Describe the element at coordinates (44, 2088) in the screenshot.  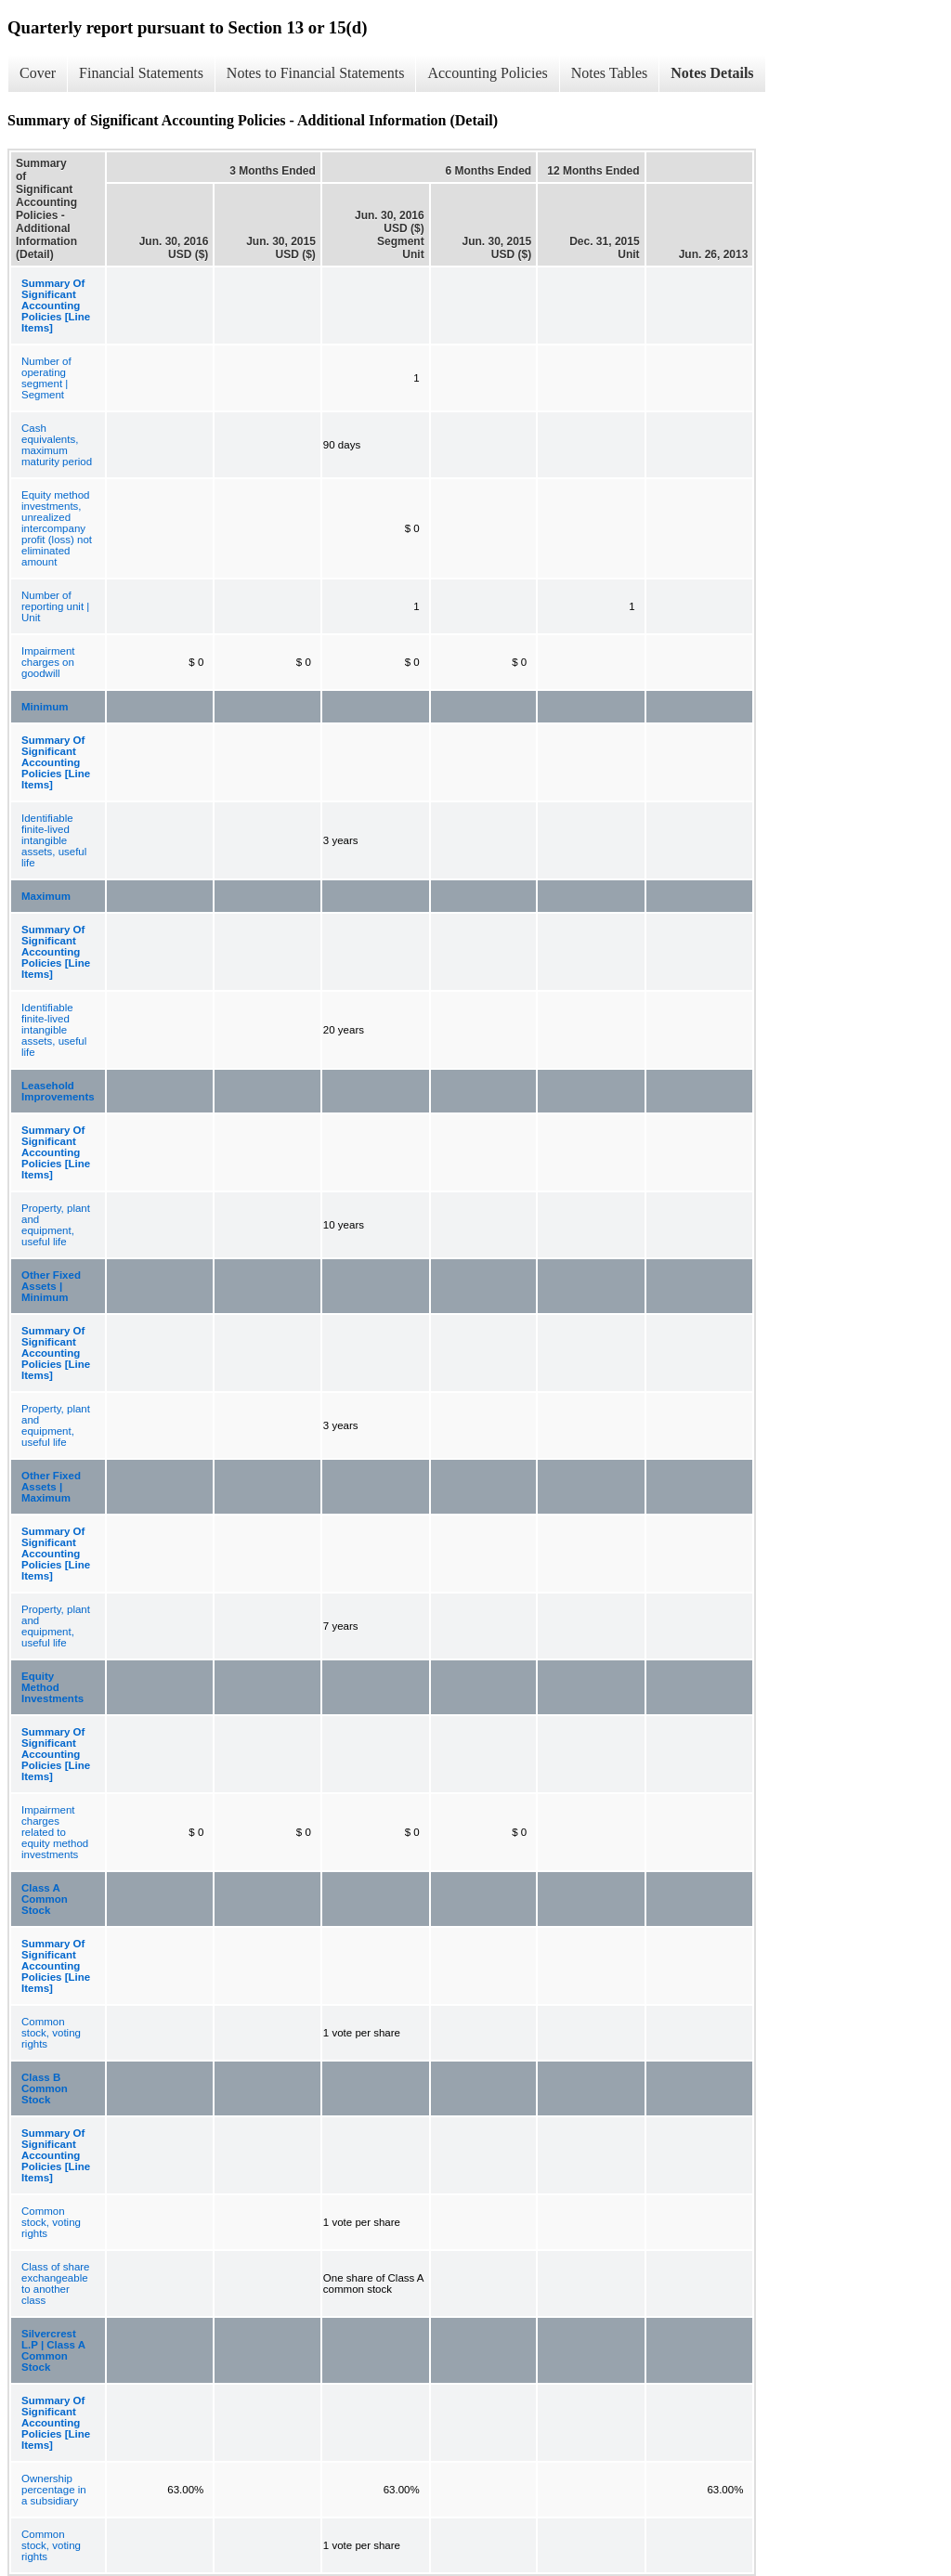
I see `Class B Common Stock` at that location.